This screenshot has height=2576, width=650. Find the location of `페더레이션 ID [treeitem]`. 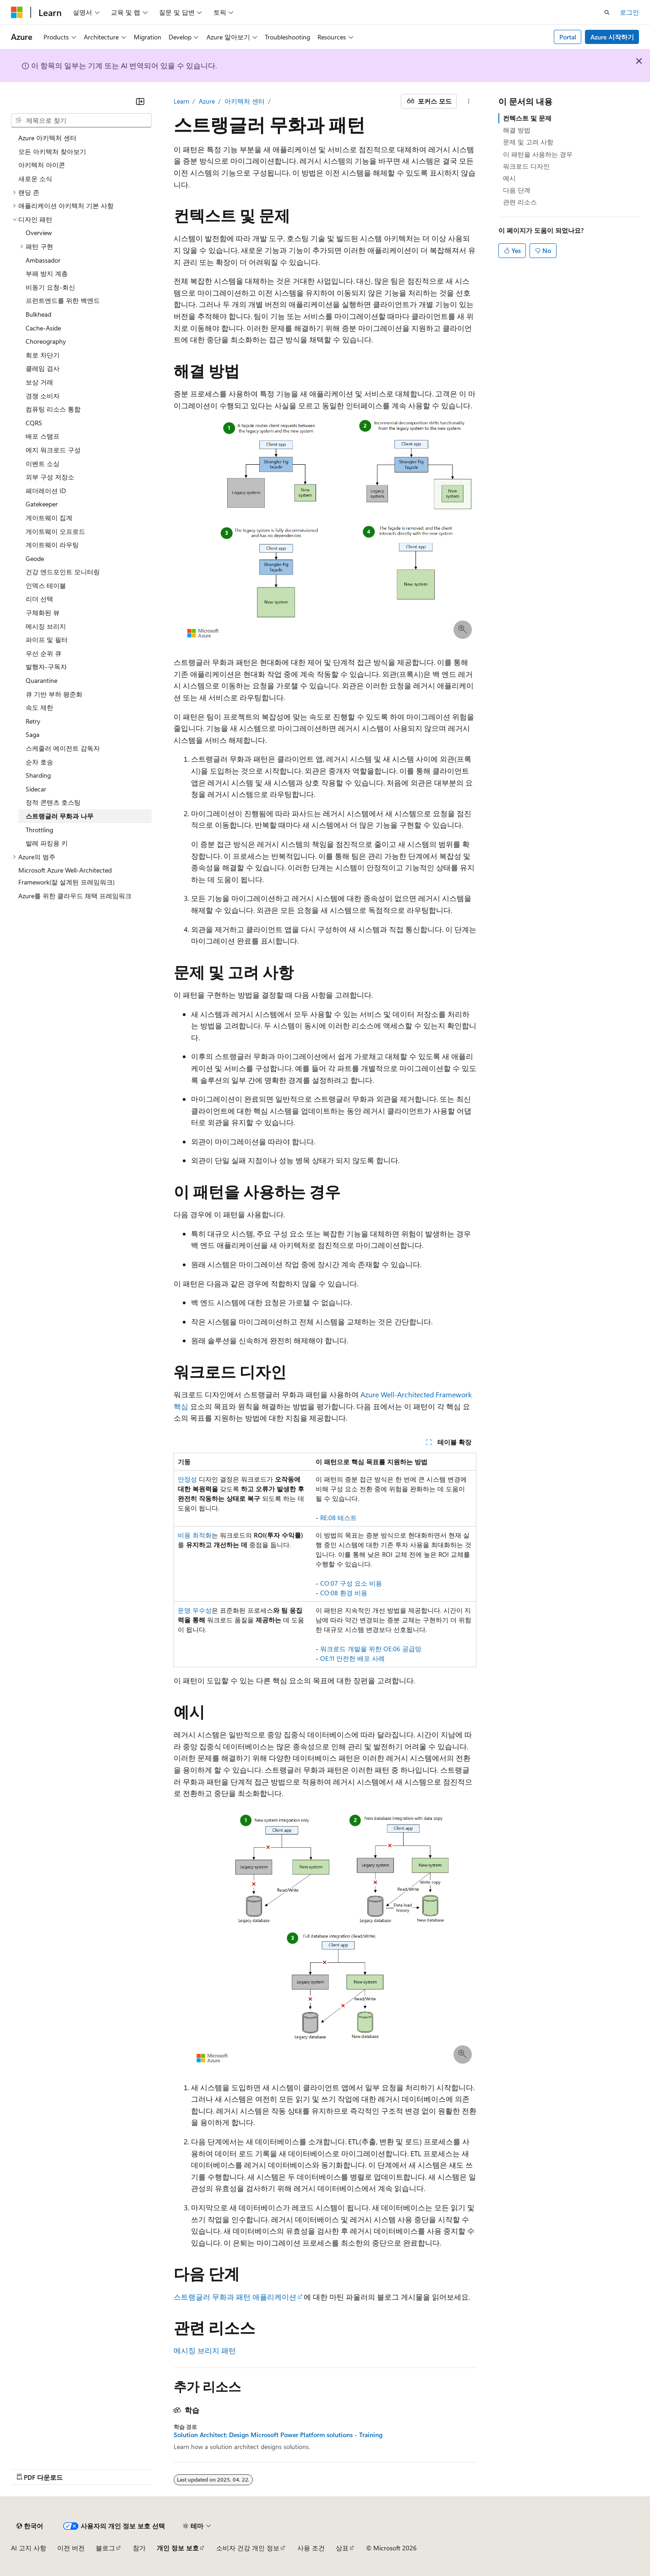

페더레이션 ID [treeitem] is located at coordinates (46, 490).